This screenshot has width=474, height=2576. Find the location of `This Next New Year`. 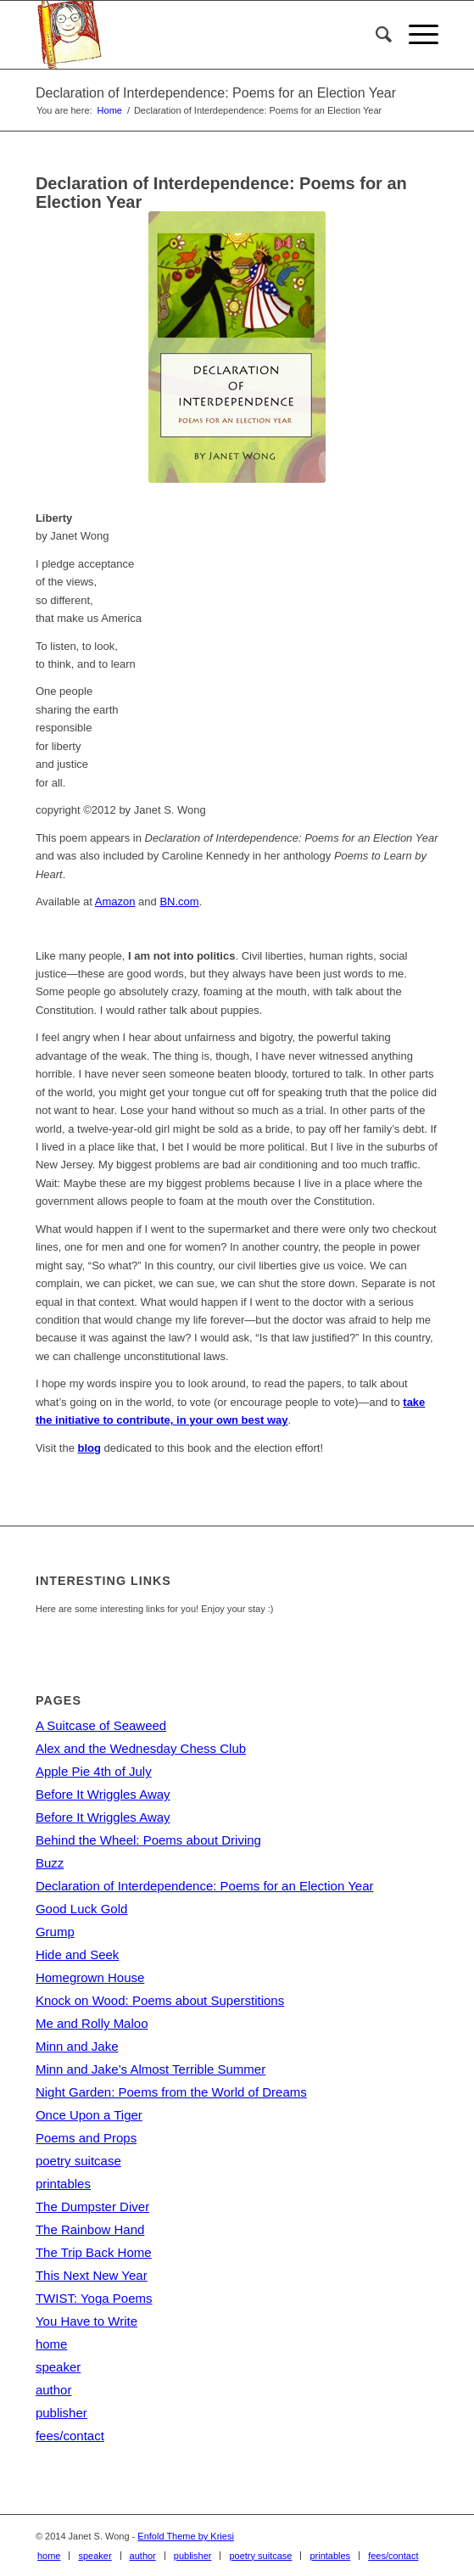

This Next New Year is located at coordinates (92, 2275).